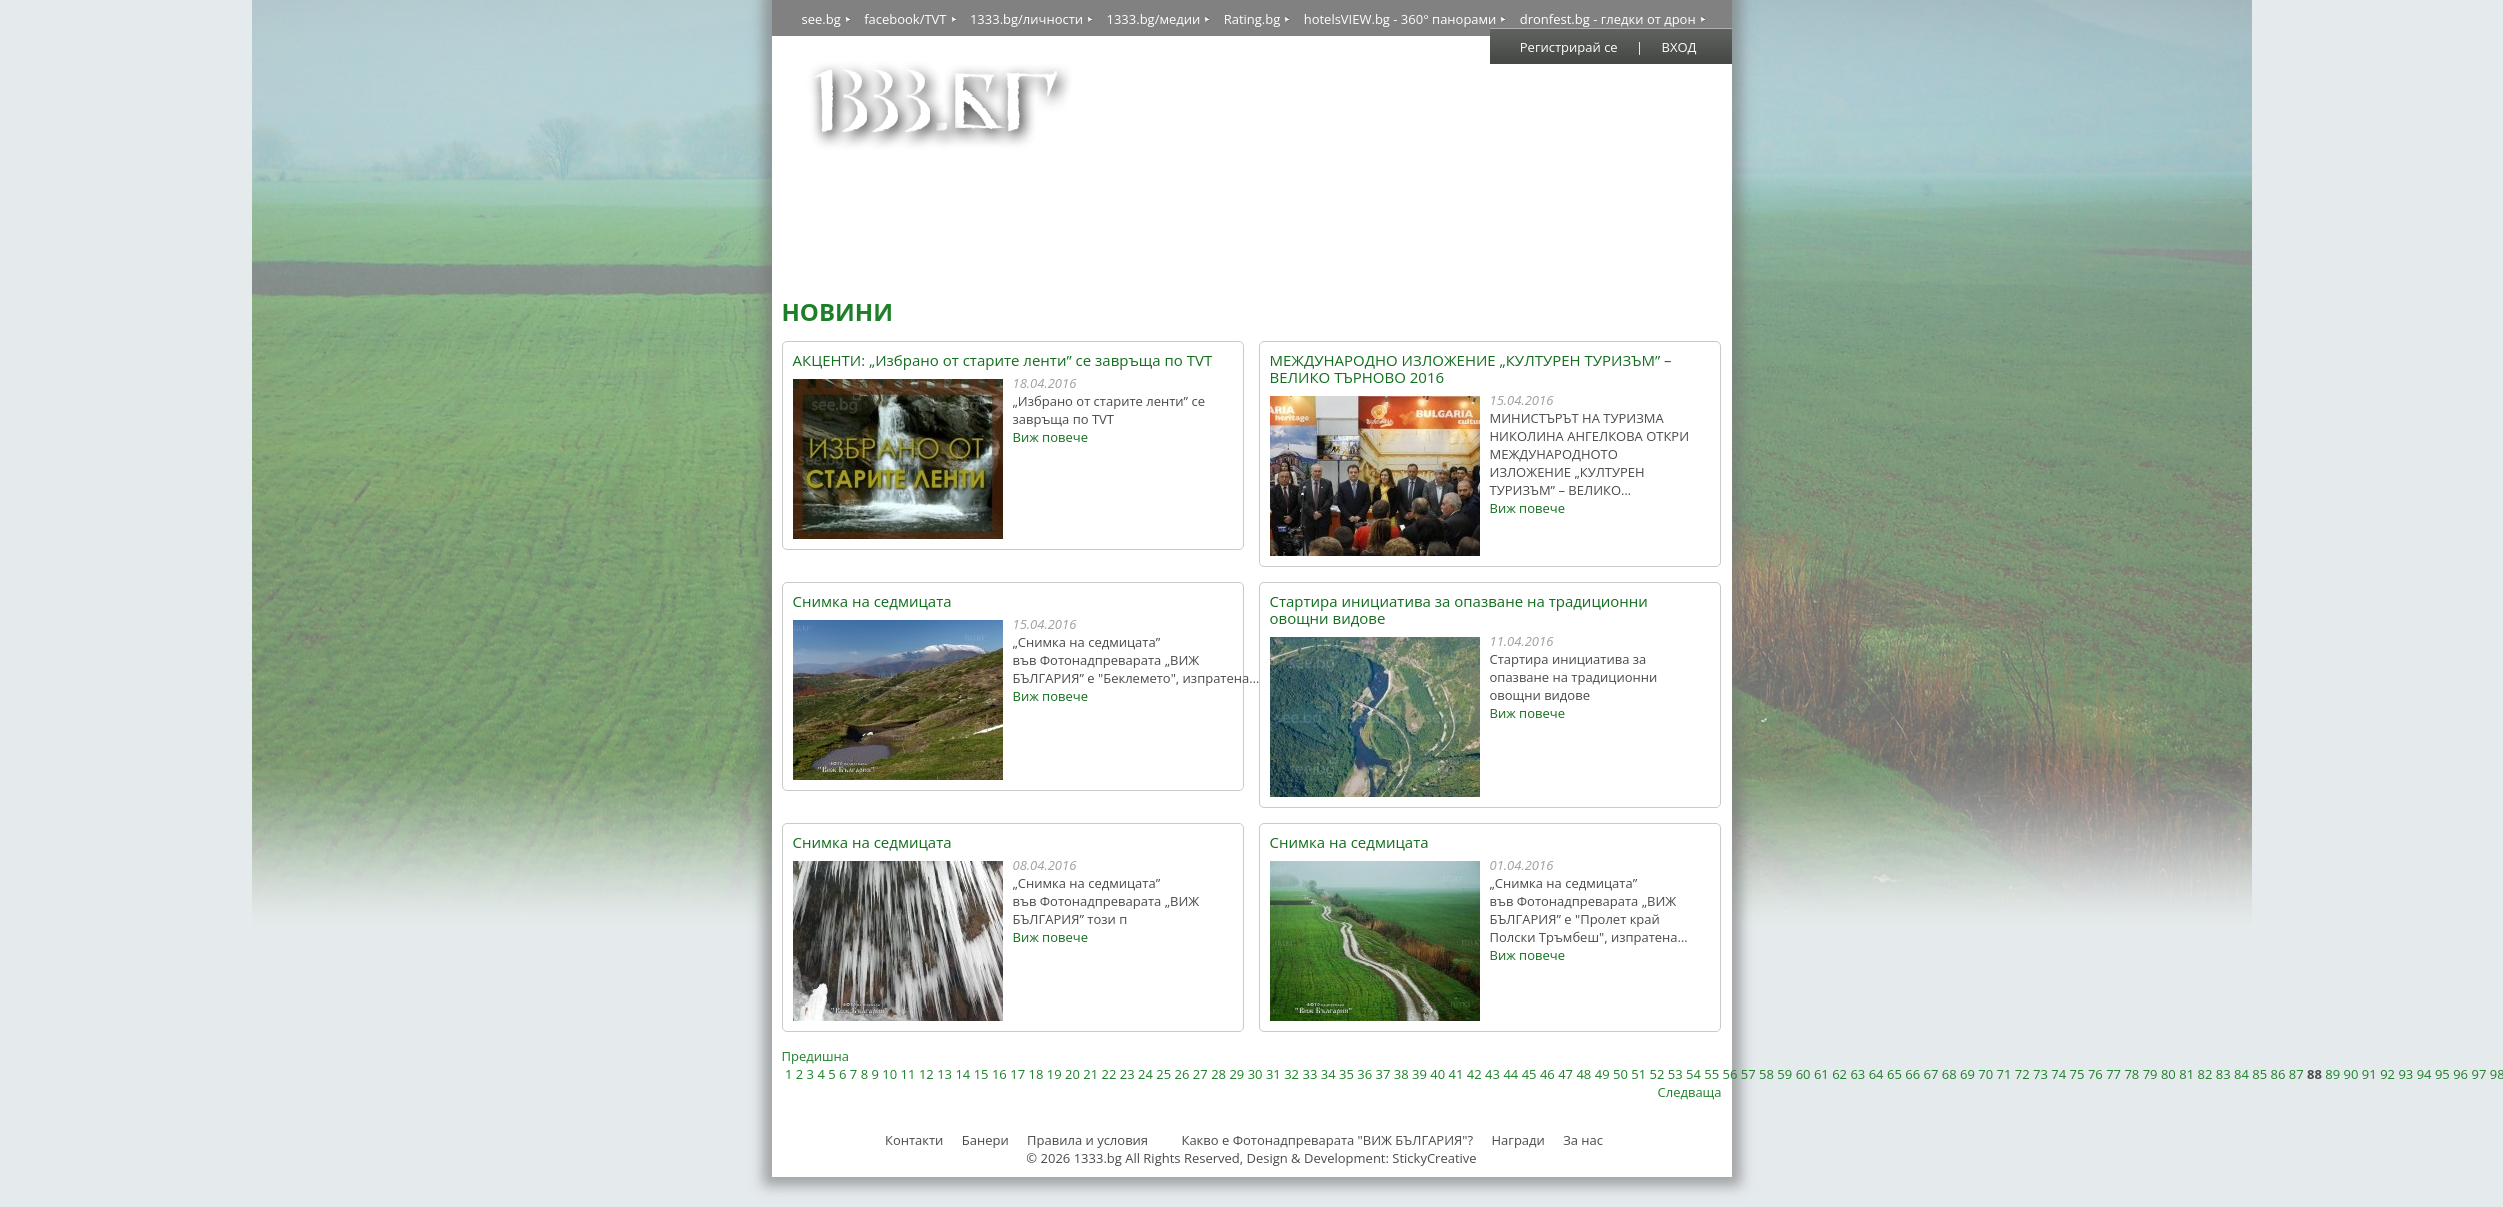 Image resolution: width=2503 pixels, height=1207 pixels. What do you see at coordinates (1690, 1092) in the screenshot?
I see `Следваща` at bounding box center [1690, 1092].